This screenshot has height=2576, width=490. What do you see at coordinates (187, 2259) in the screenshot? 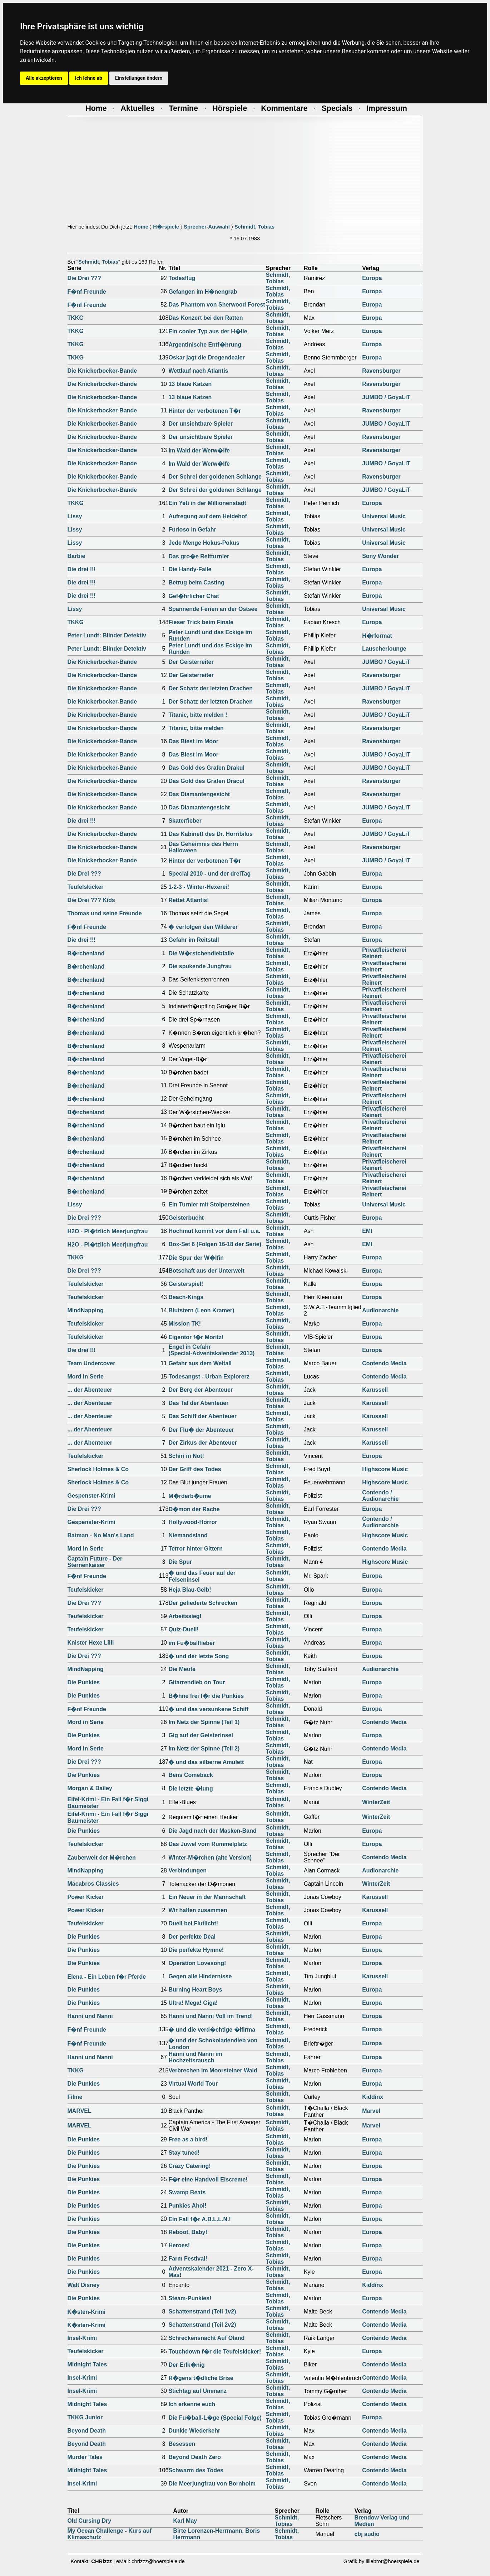
I see `Farm Festival!` at bounding box center [187, 2259].